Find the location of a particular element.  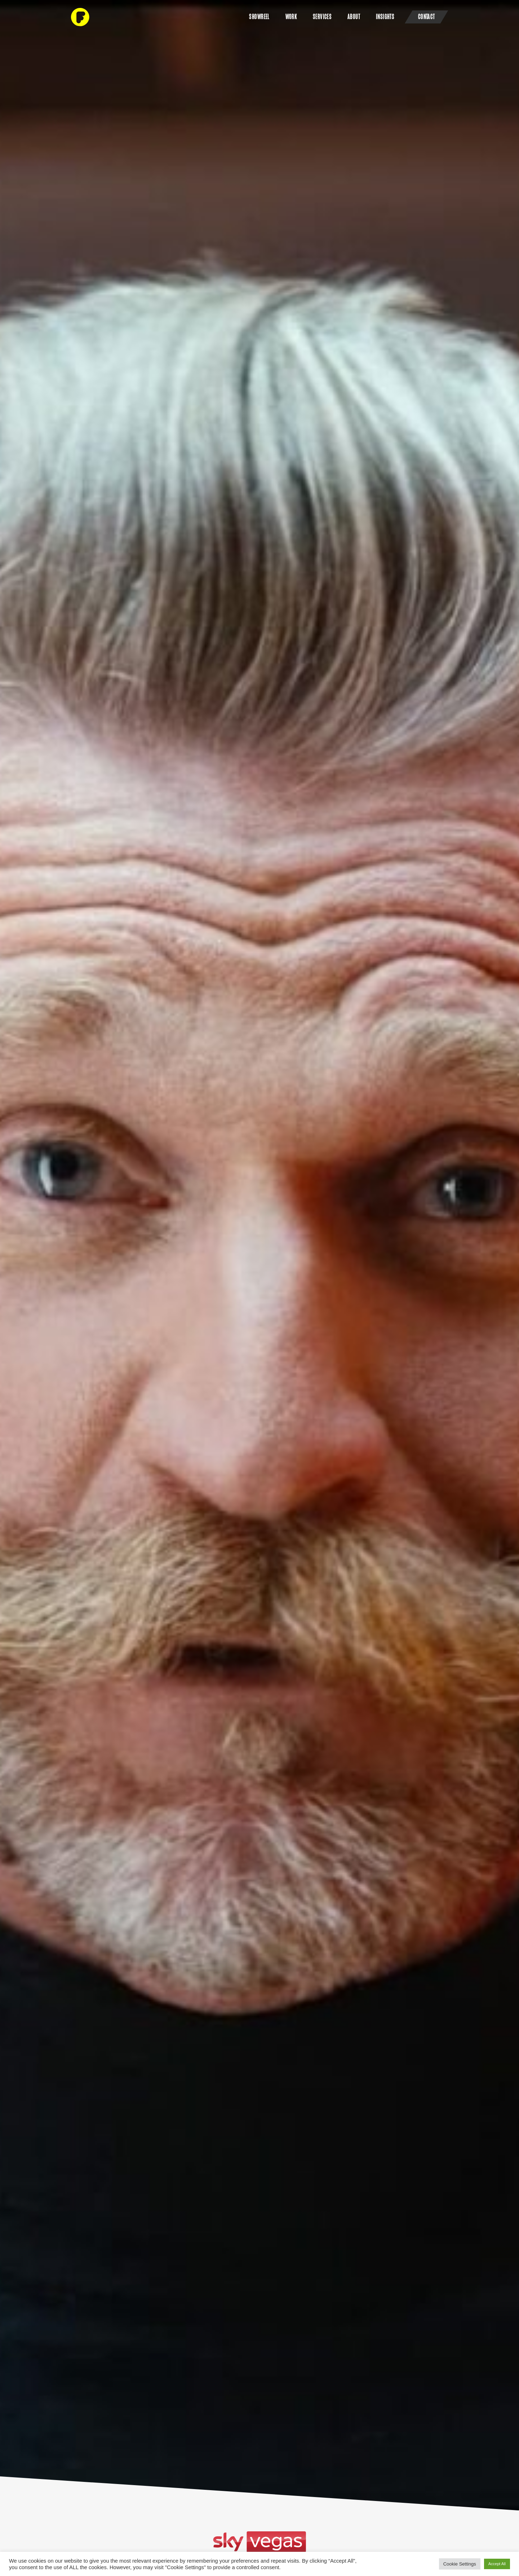

Insights is located at coordinates (385, 16).